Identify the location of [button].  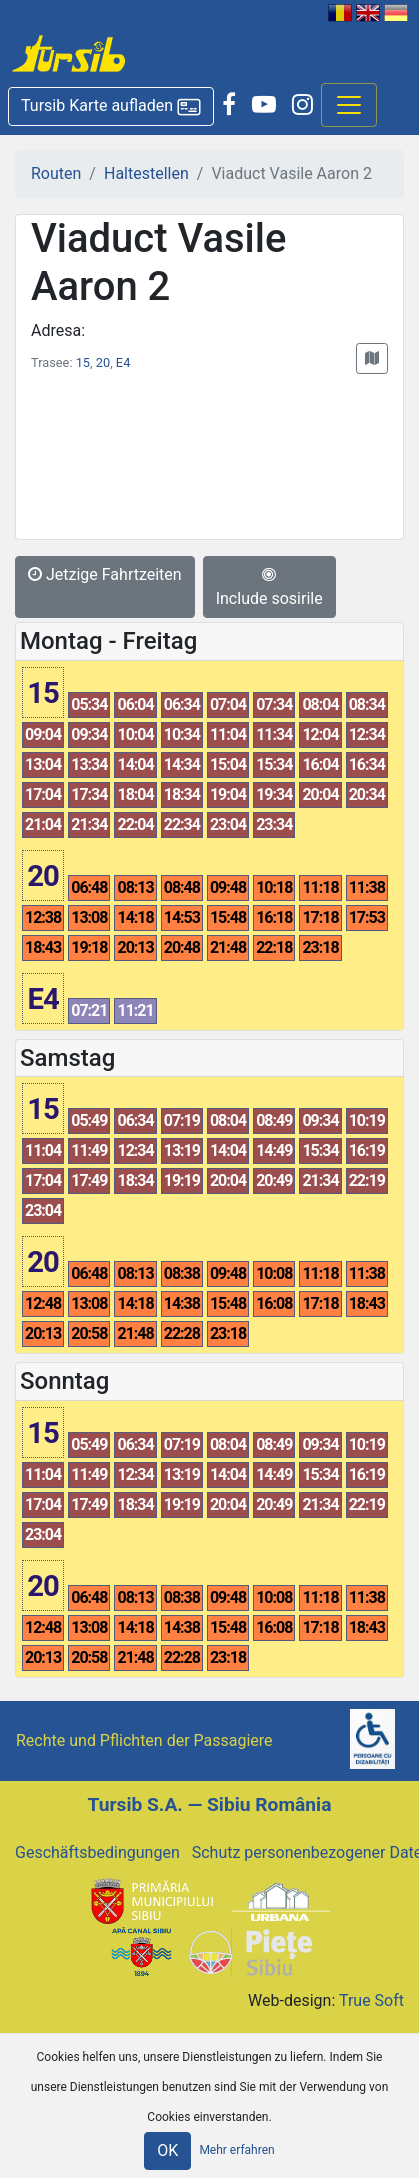
(111, 106).